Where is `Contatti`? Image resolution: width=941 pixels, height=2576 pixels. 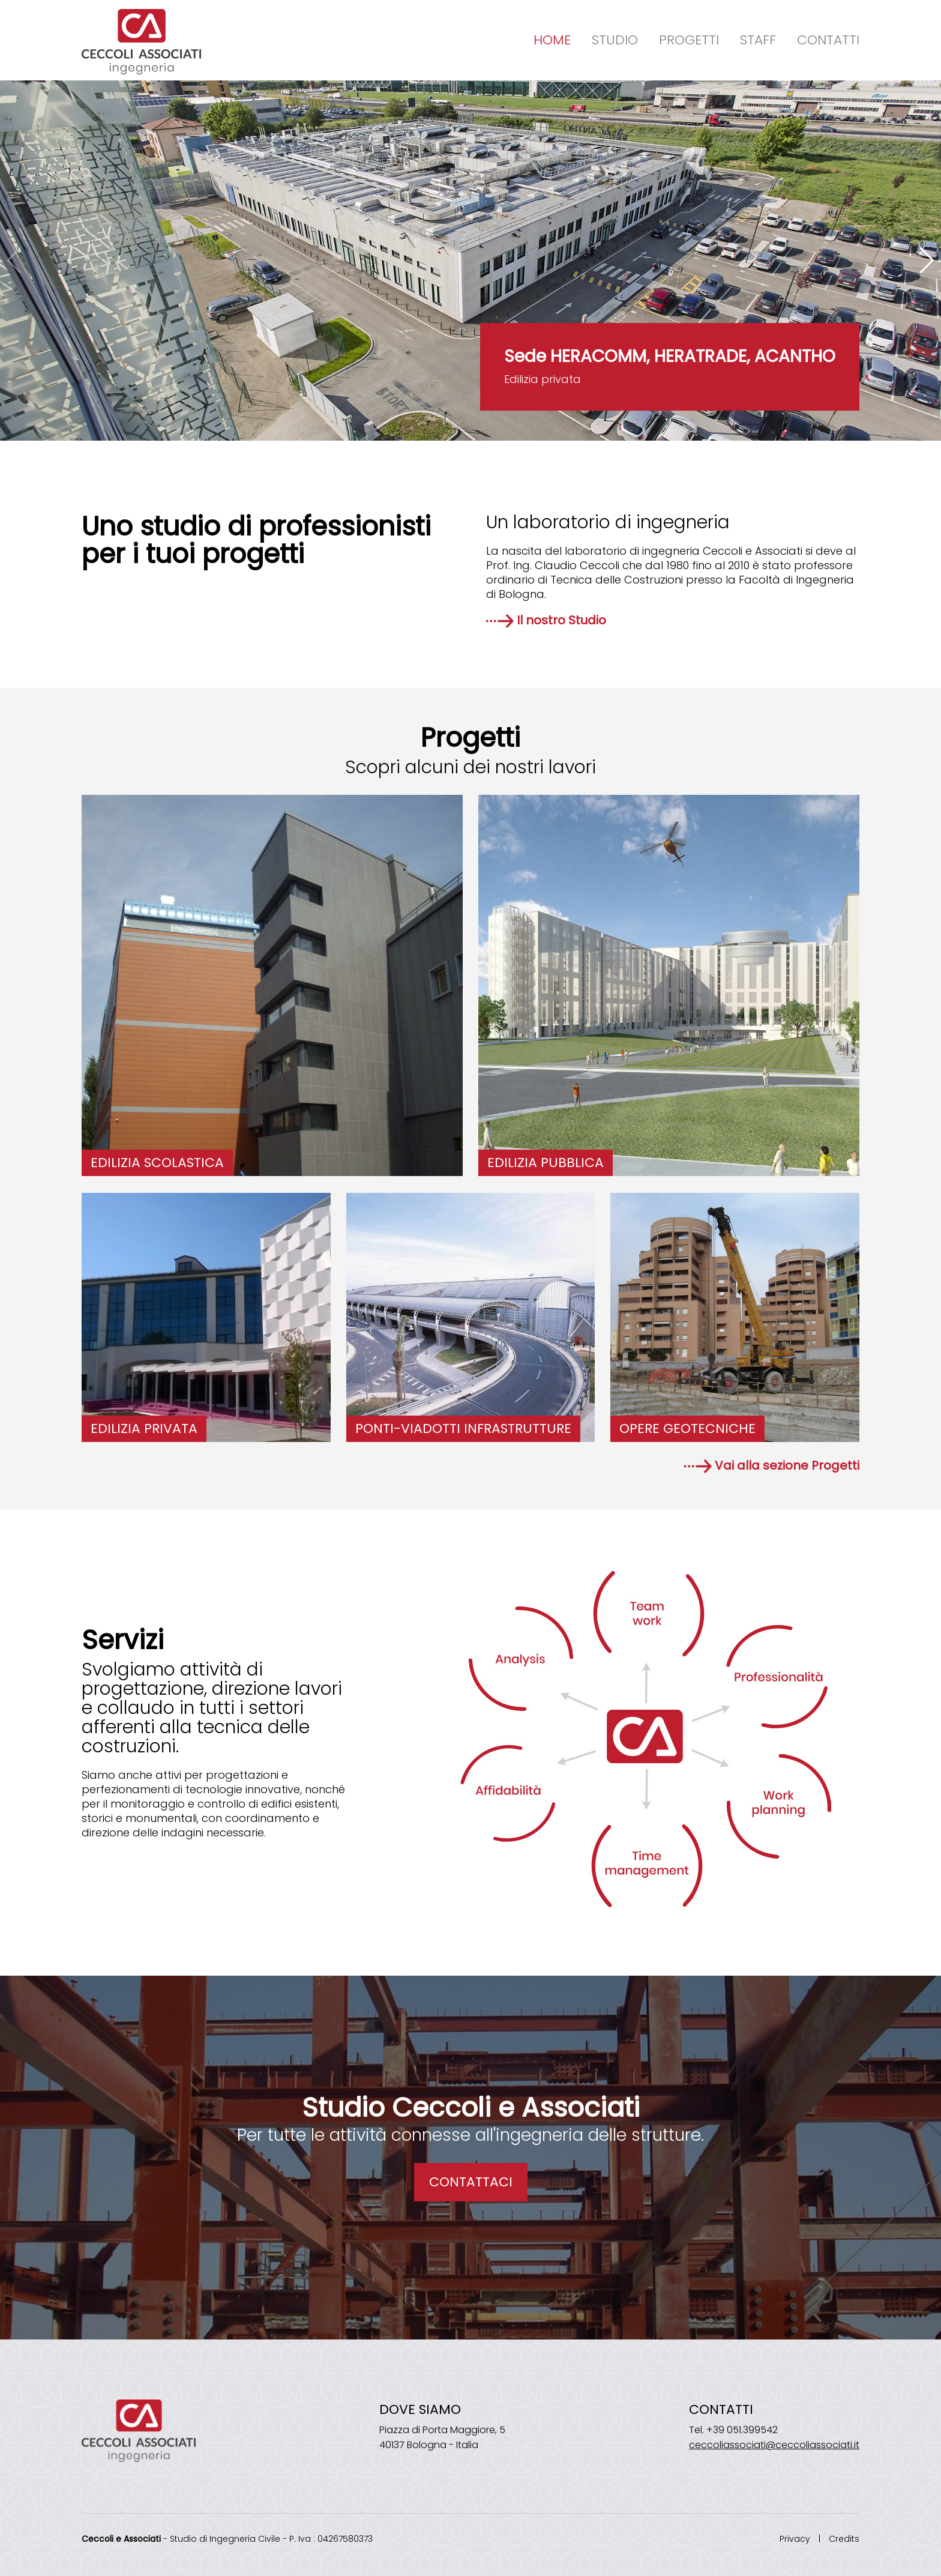
Contatti is located at coordinates (828, 40).